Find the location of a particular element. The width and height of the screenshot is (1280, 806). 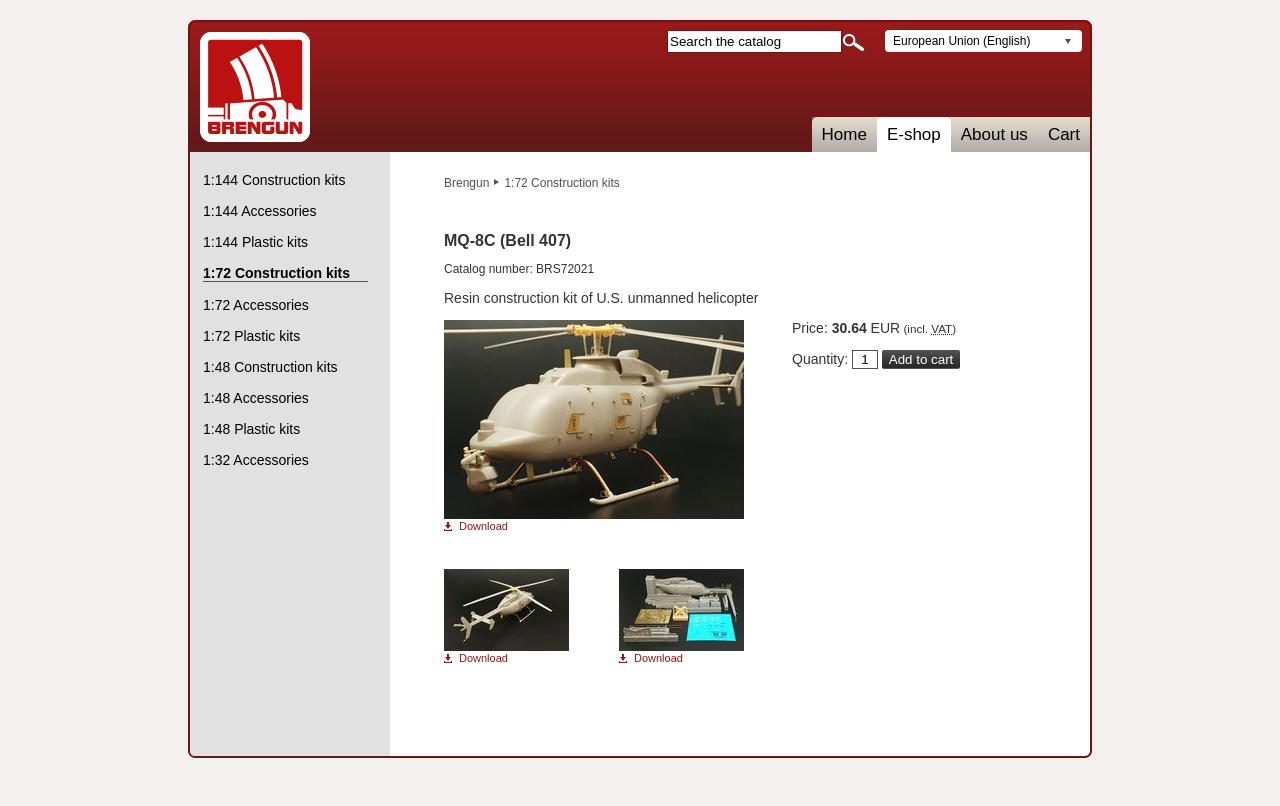

Brengun is located at coordinates (466, 183).